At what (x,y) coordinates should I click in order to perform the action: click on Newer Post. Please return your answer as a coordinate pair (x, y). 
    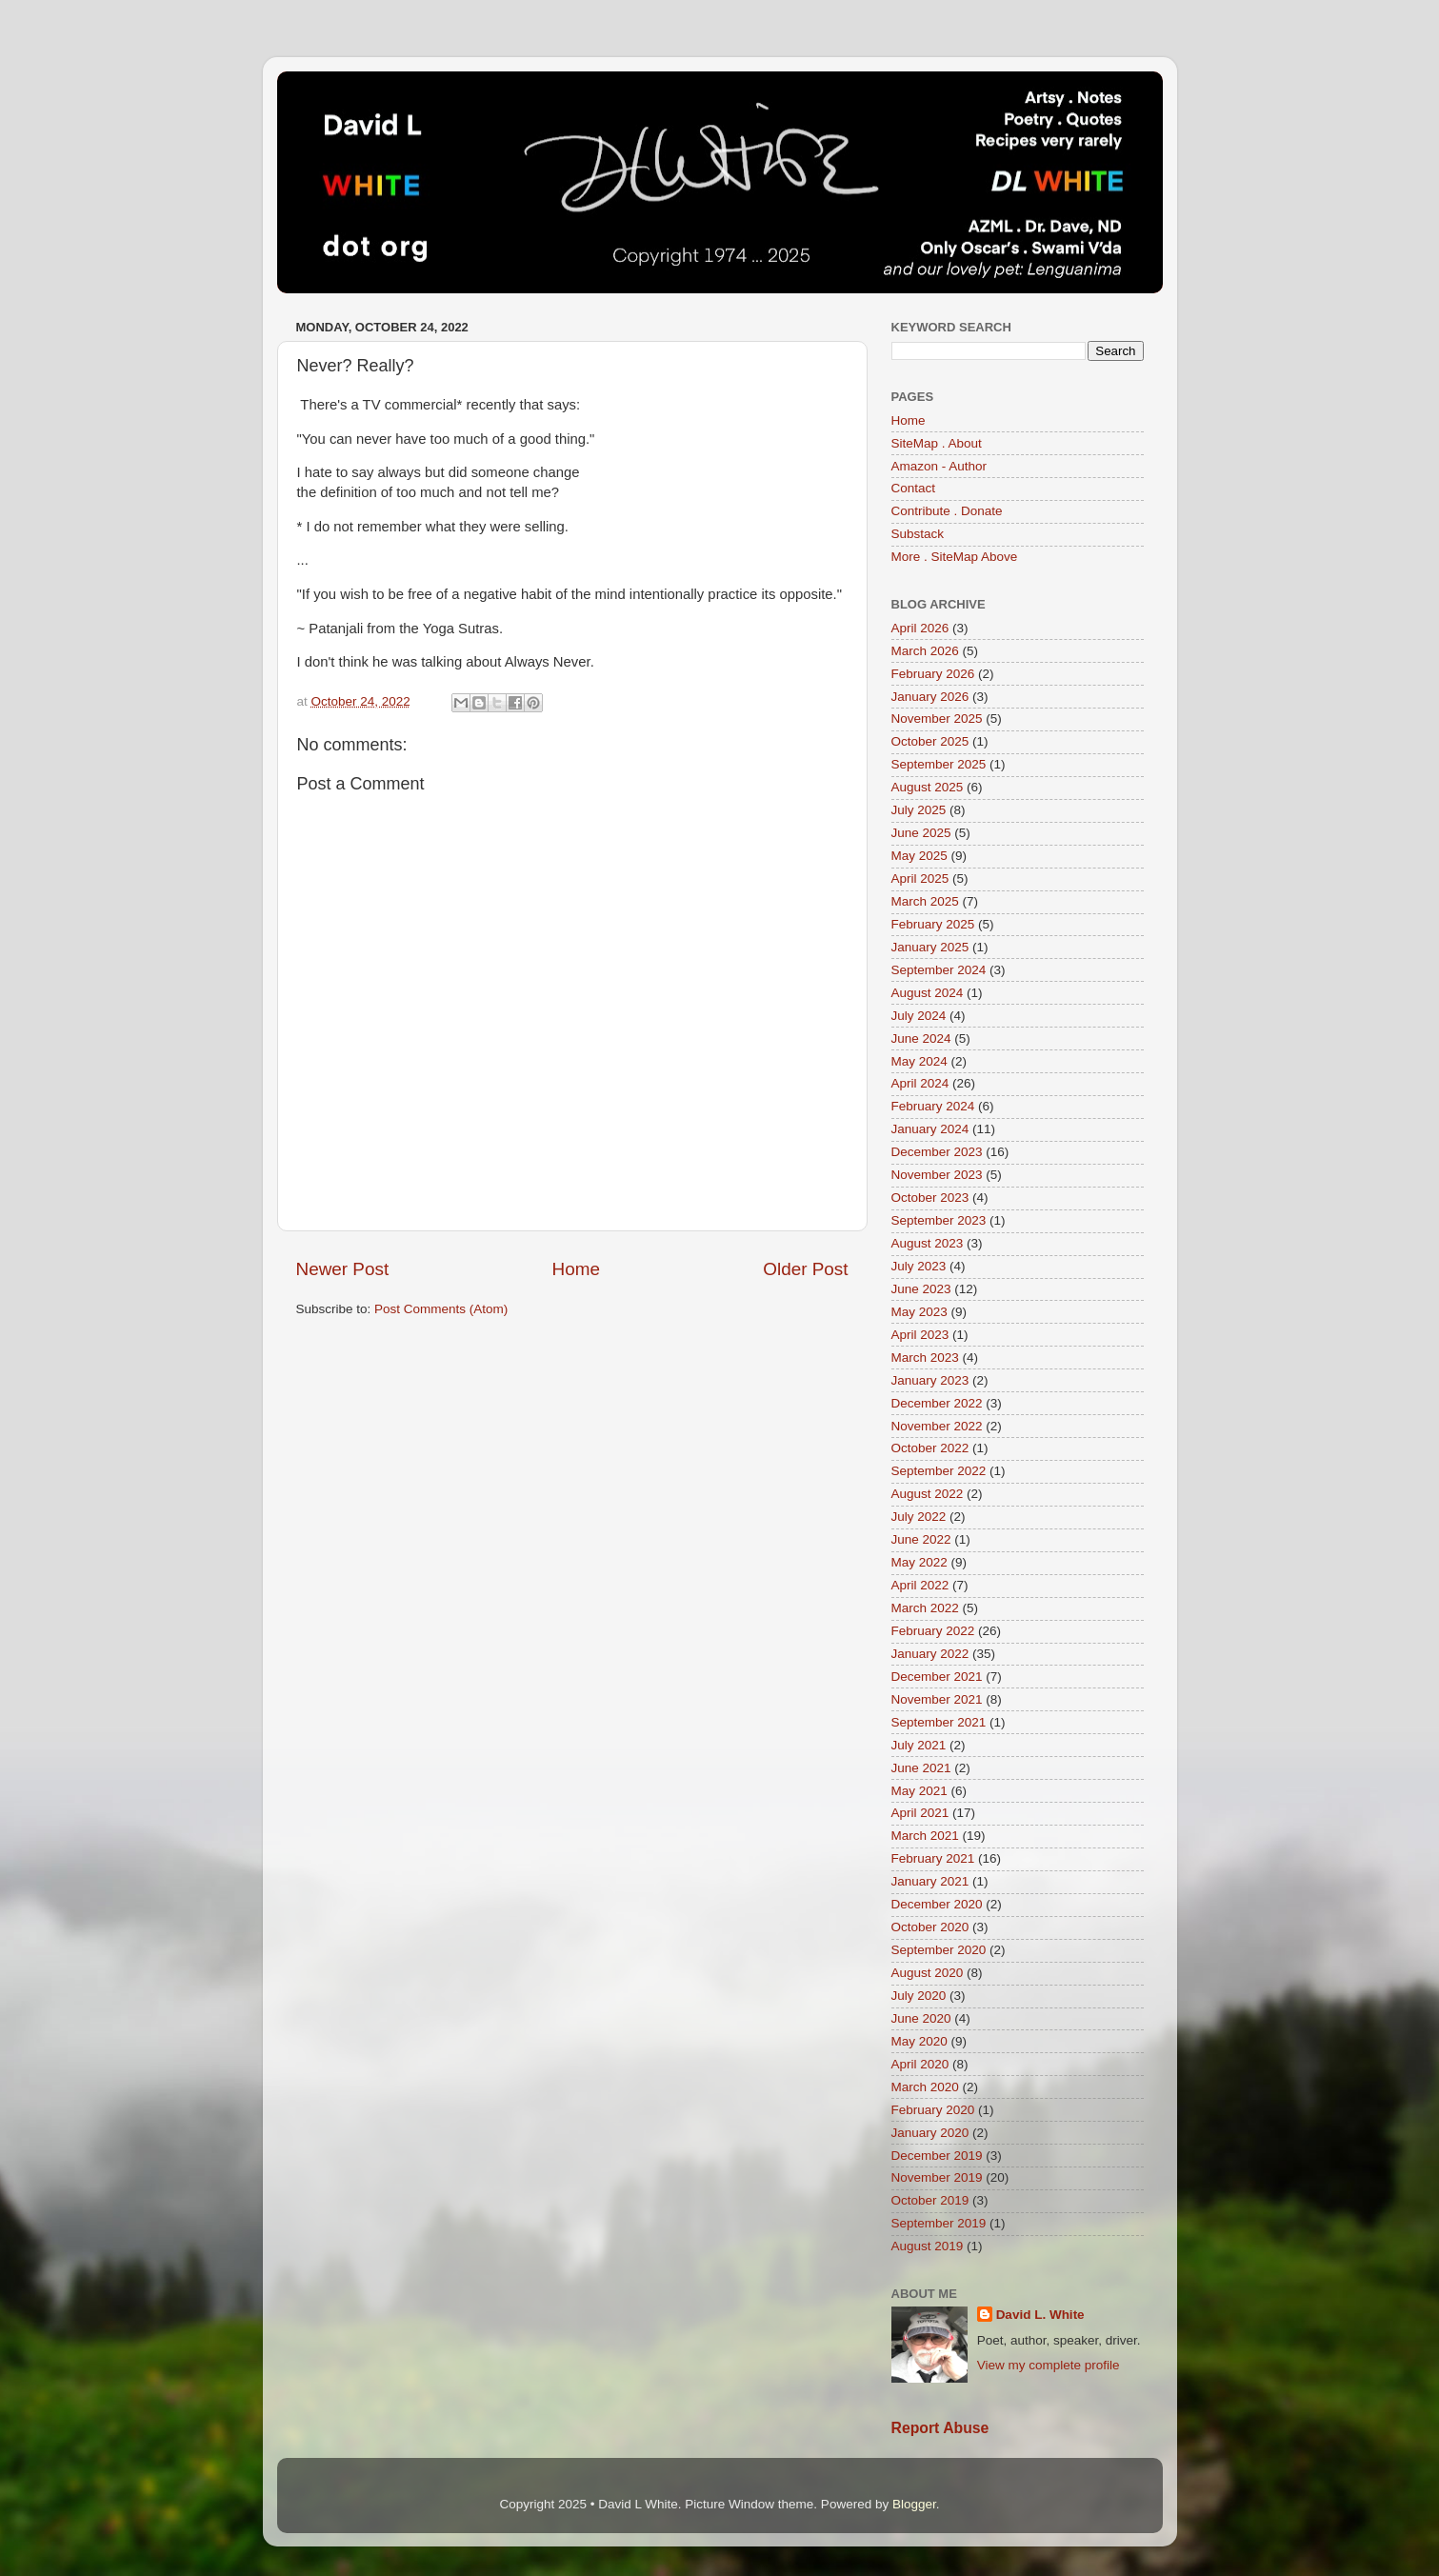
    Looking at the image, I should click on (343, 1269).